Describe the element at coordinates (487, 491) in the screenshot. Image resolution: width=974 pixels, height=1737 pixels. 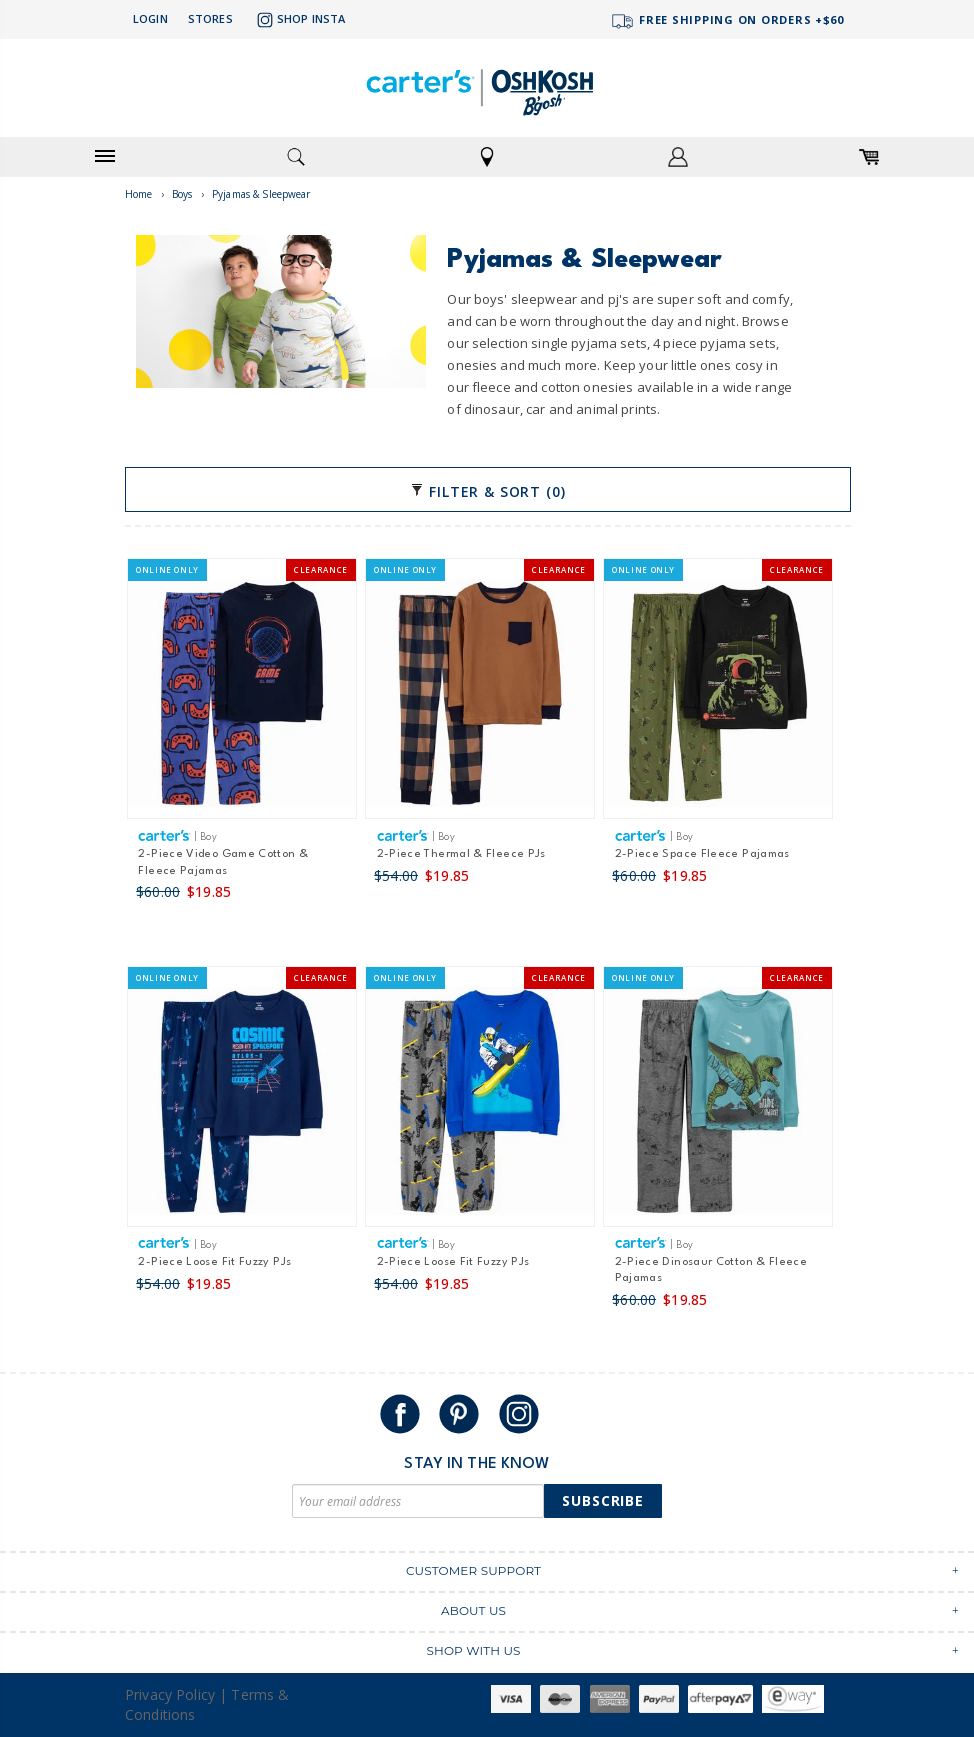
I see `Filter & Sort (0)` at that location.